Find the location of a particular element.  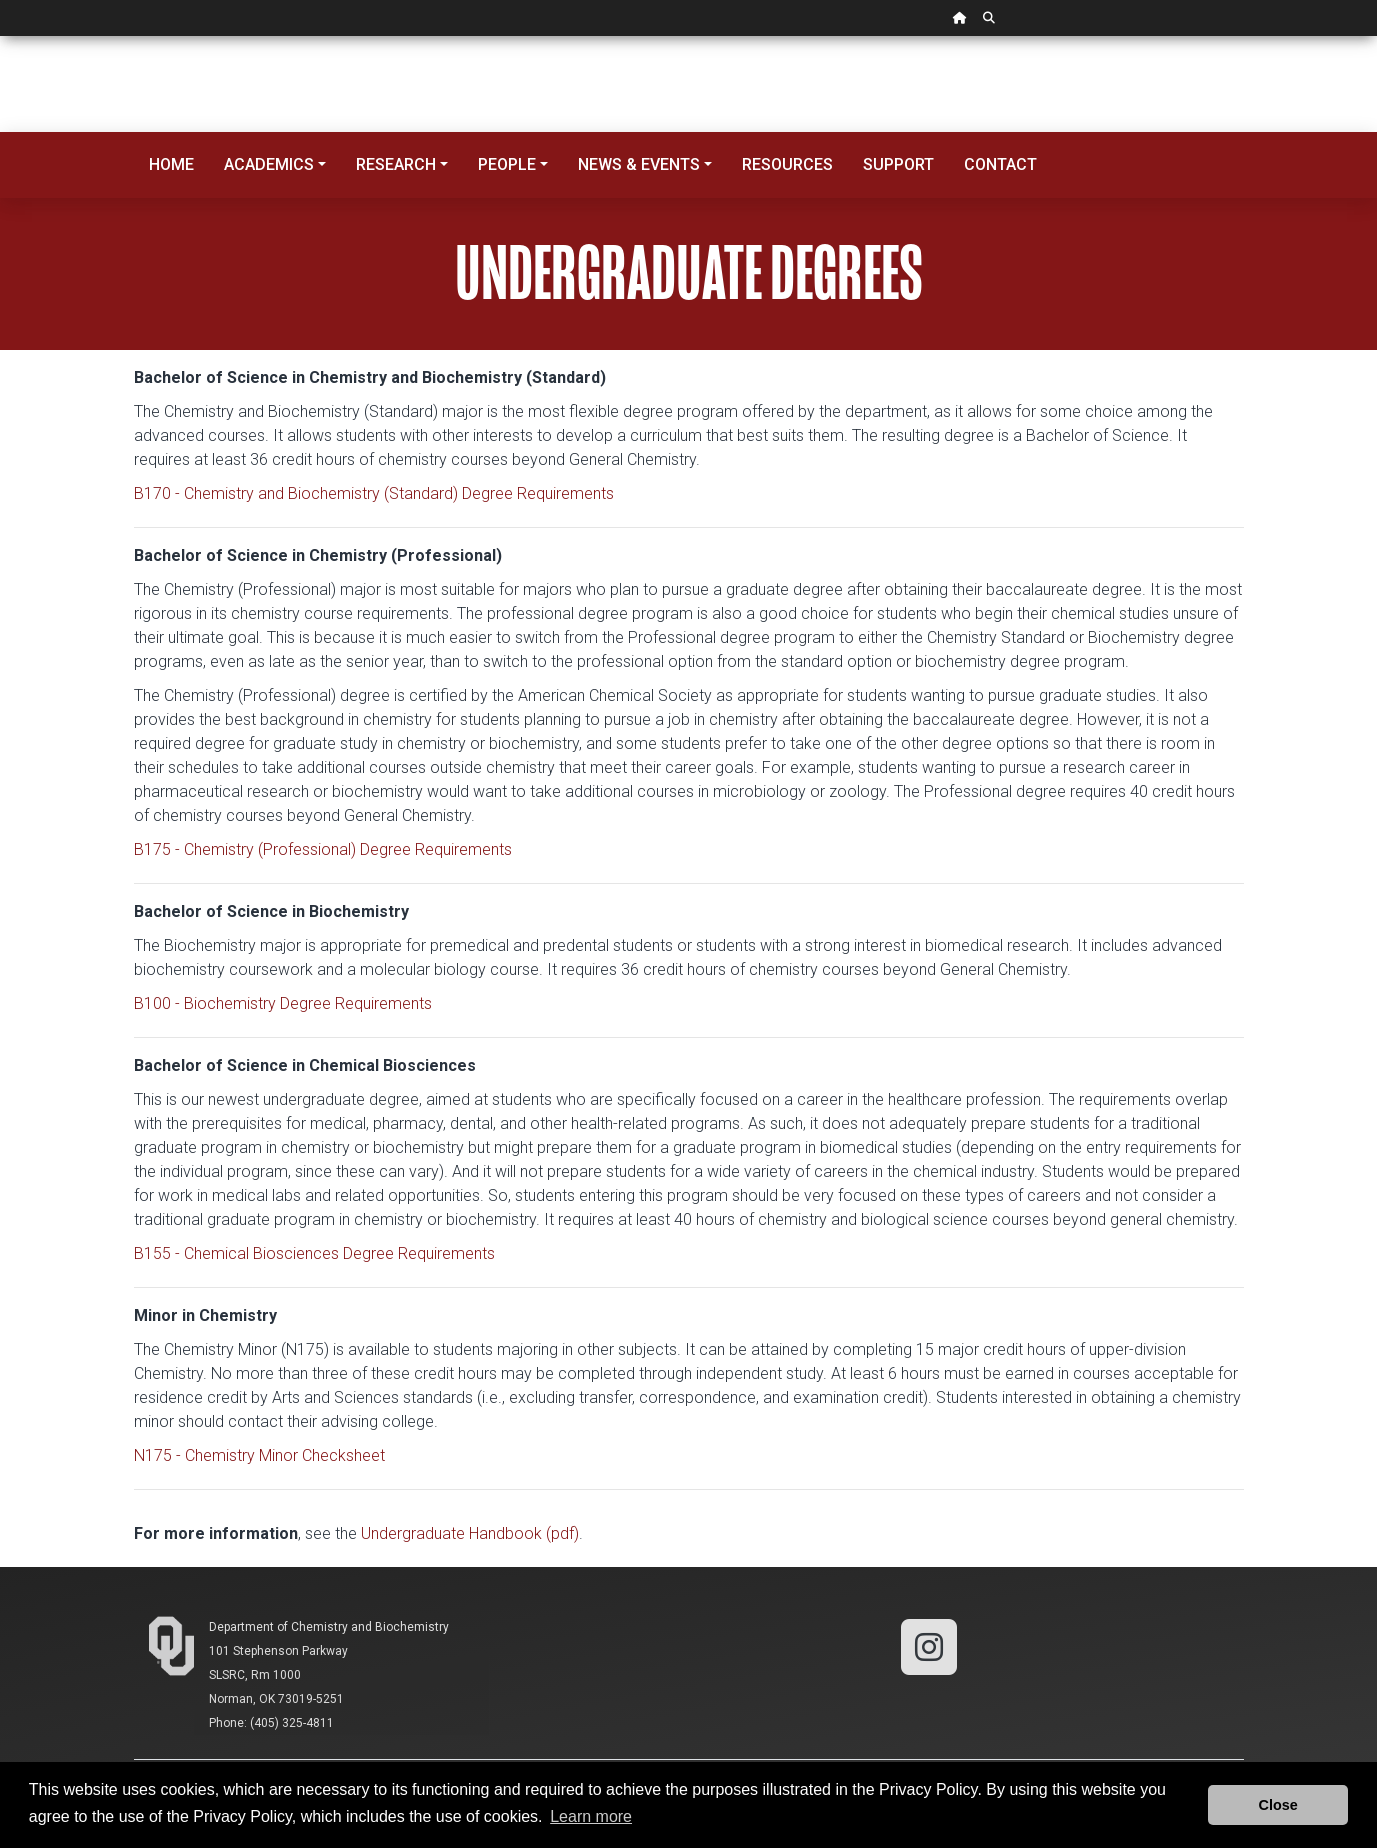

Skip Navigation is located at coordinates (0, 36).